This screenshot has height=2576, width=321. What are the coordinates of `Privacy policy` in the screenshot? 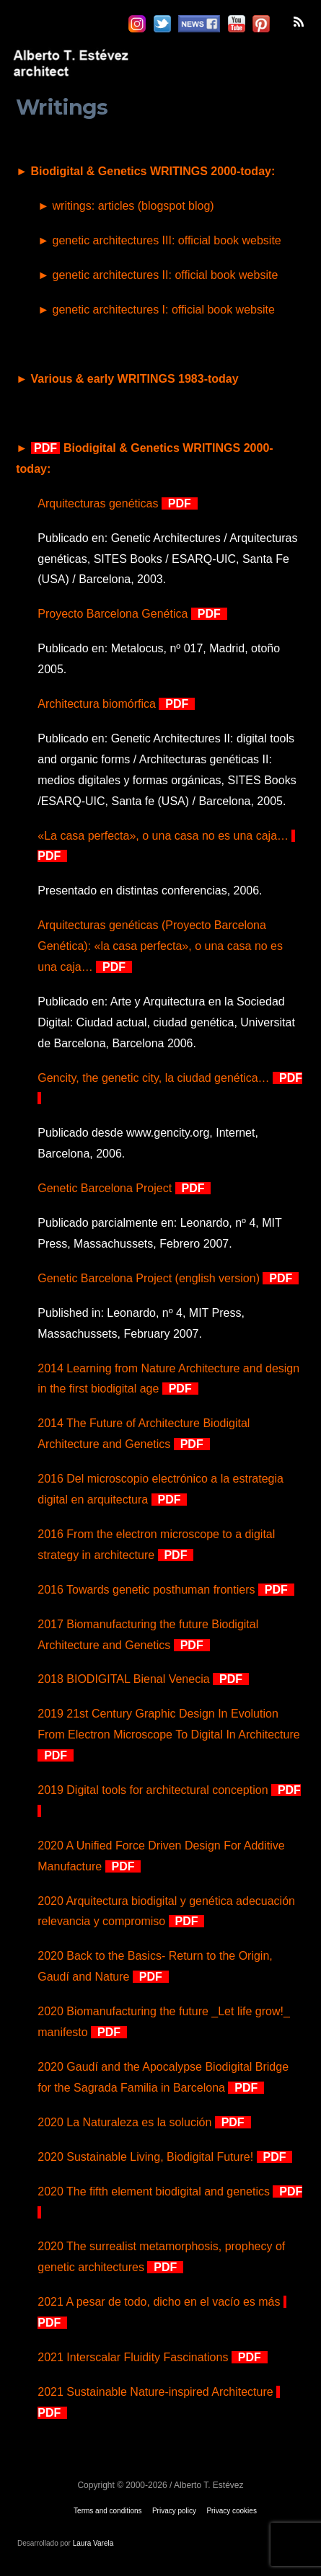 It's located at (174, 2511).